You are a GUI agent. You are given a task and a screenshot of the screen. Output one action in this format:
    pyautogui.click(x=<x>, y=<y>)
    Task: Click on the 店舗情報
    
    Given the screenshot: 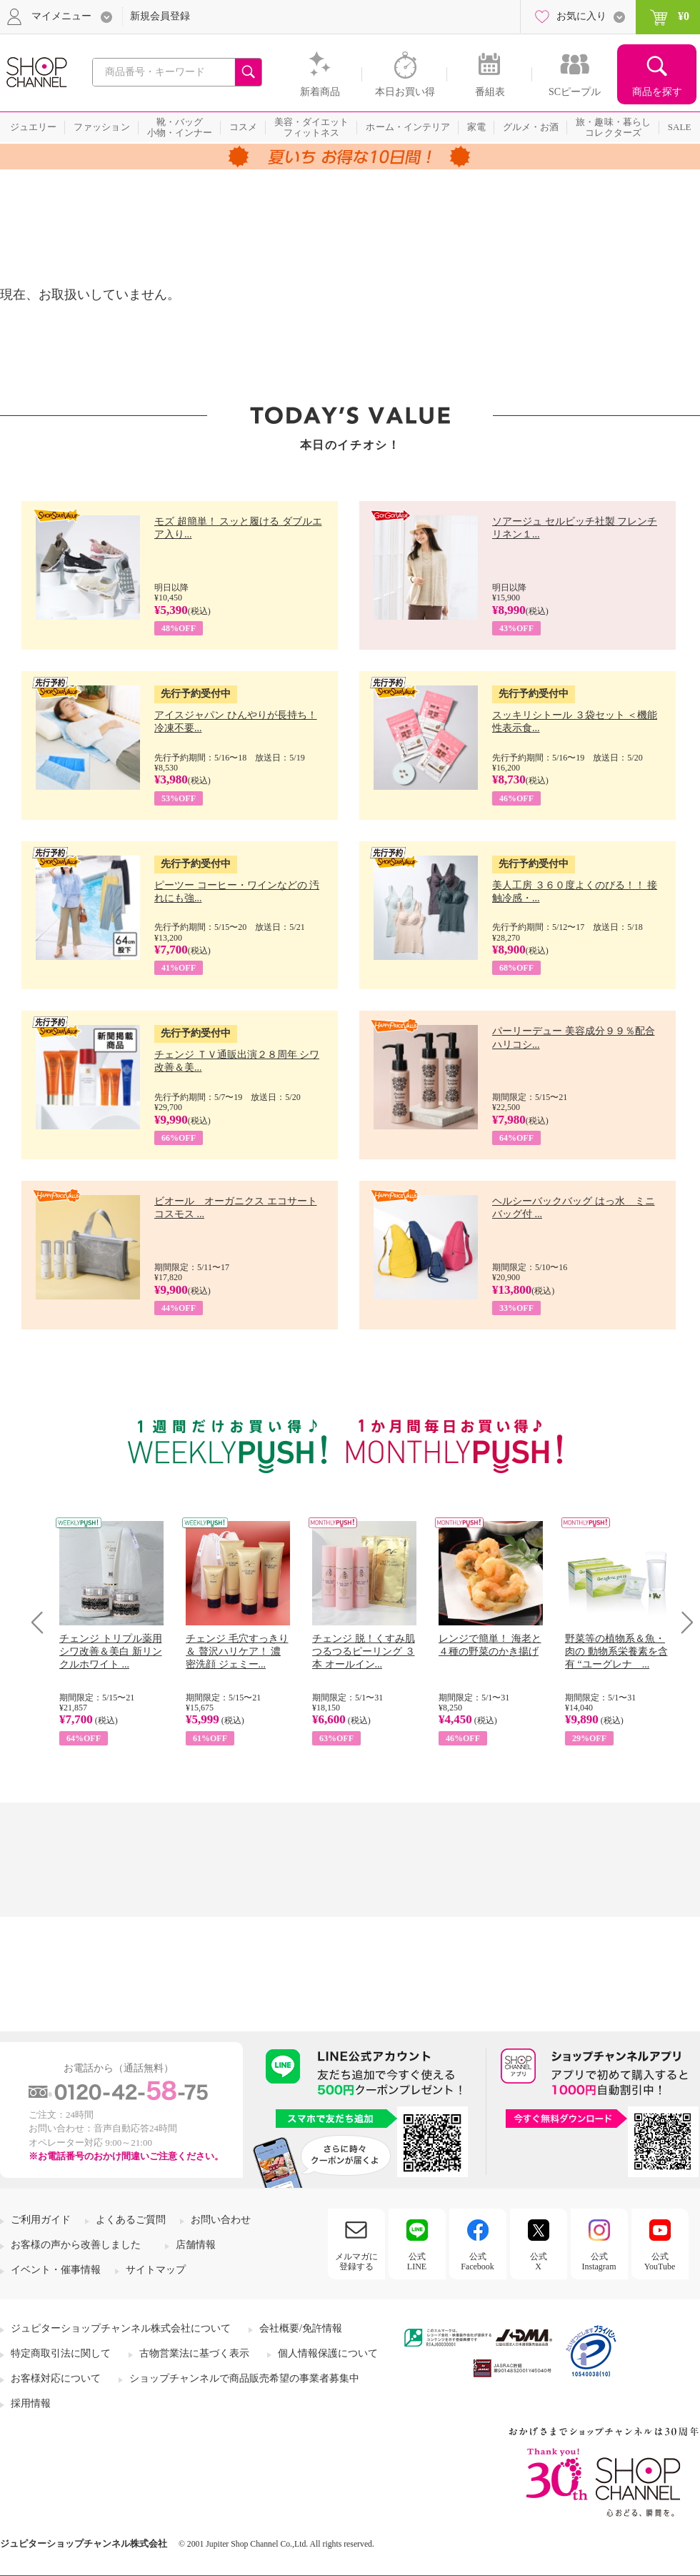 What is the action you would take?
    pyautogui.click(x=196, y=2244)
    